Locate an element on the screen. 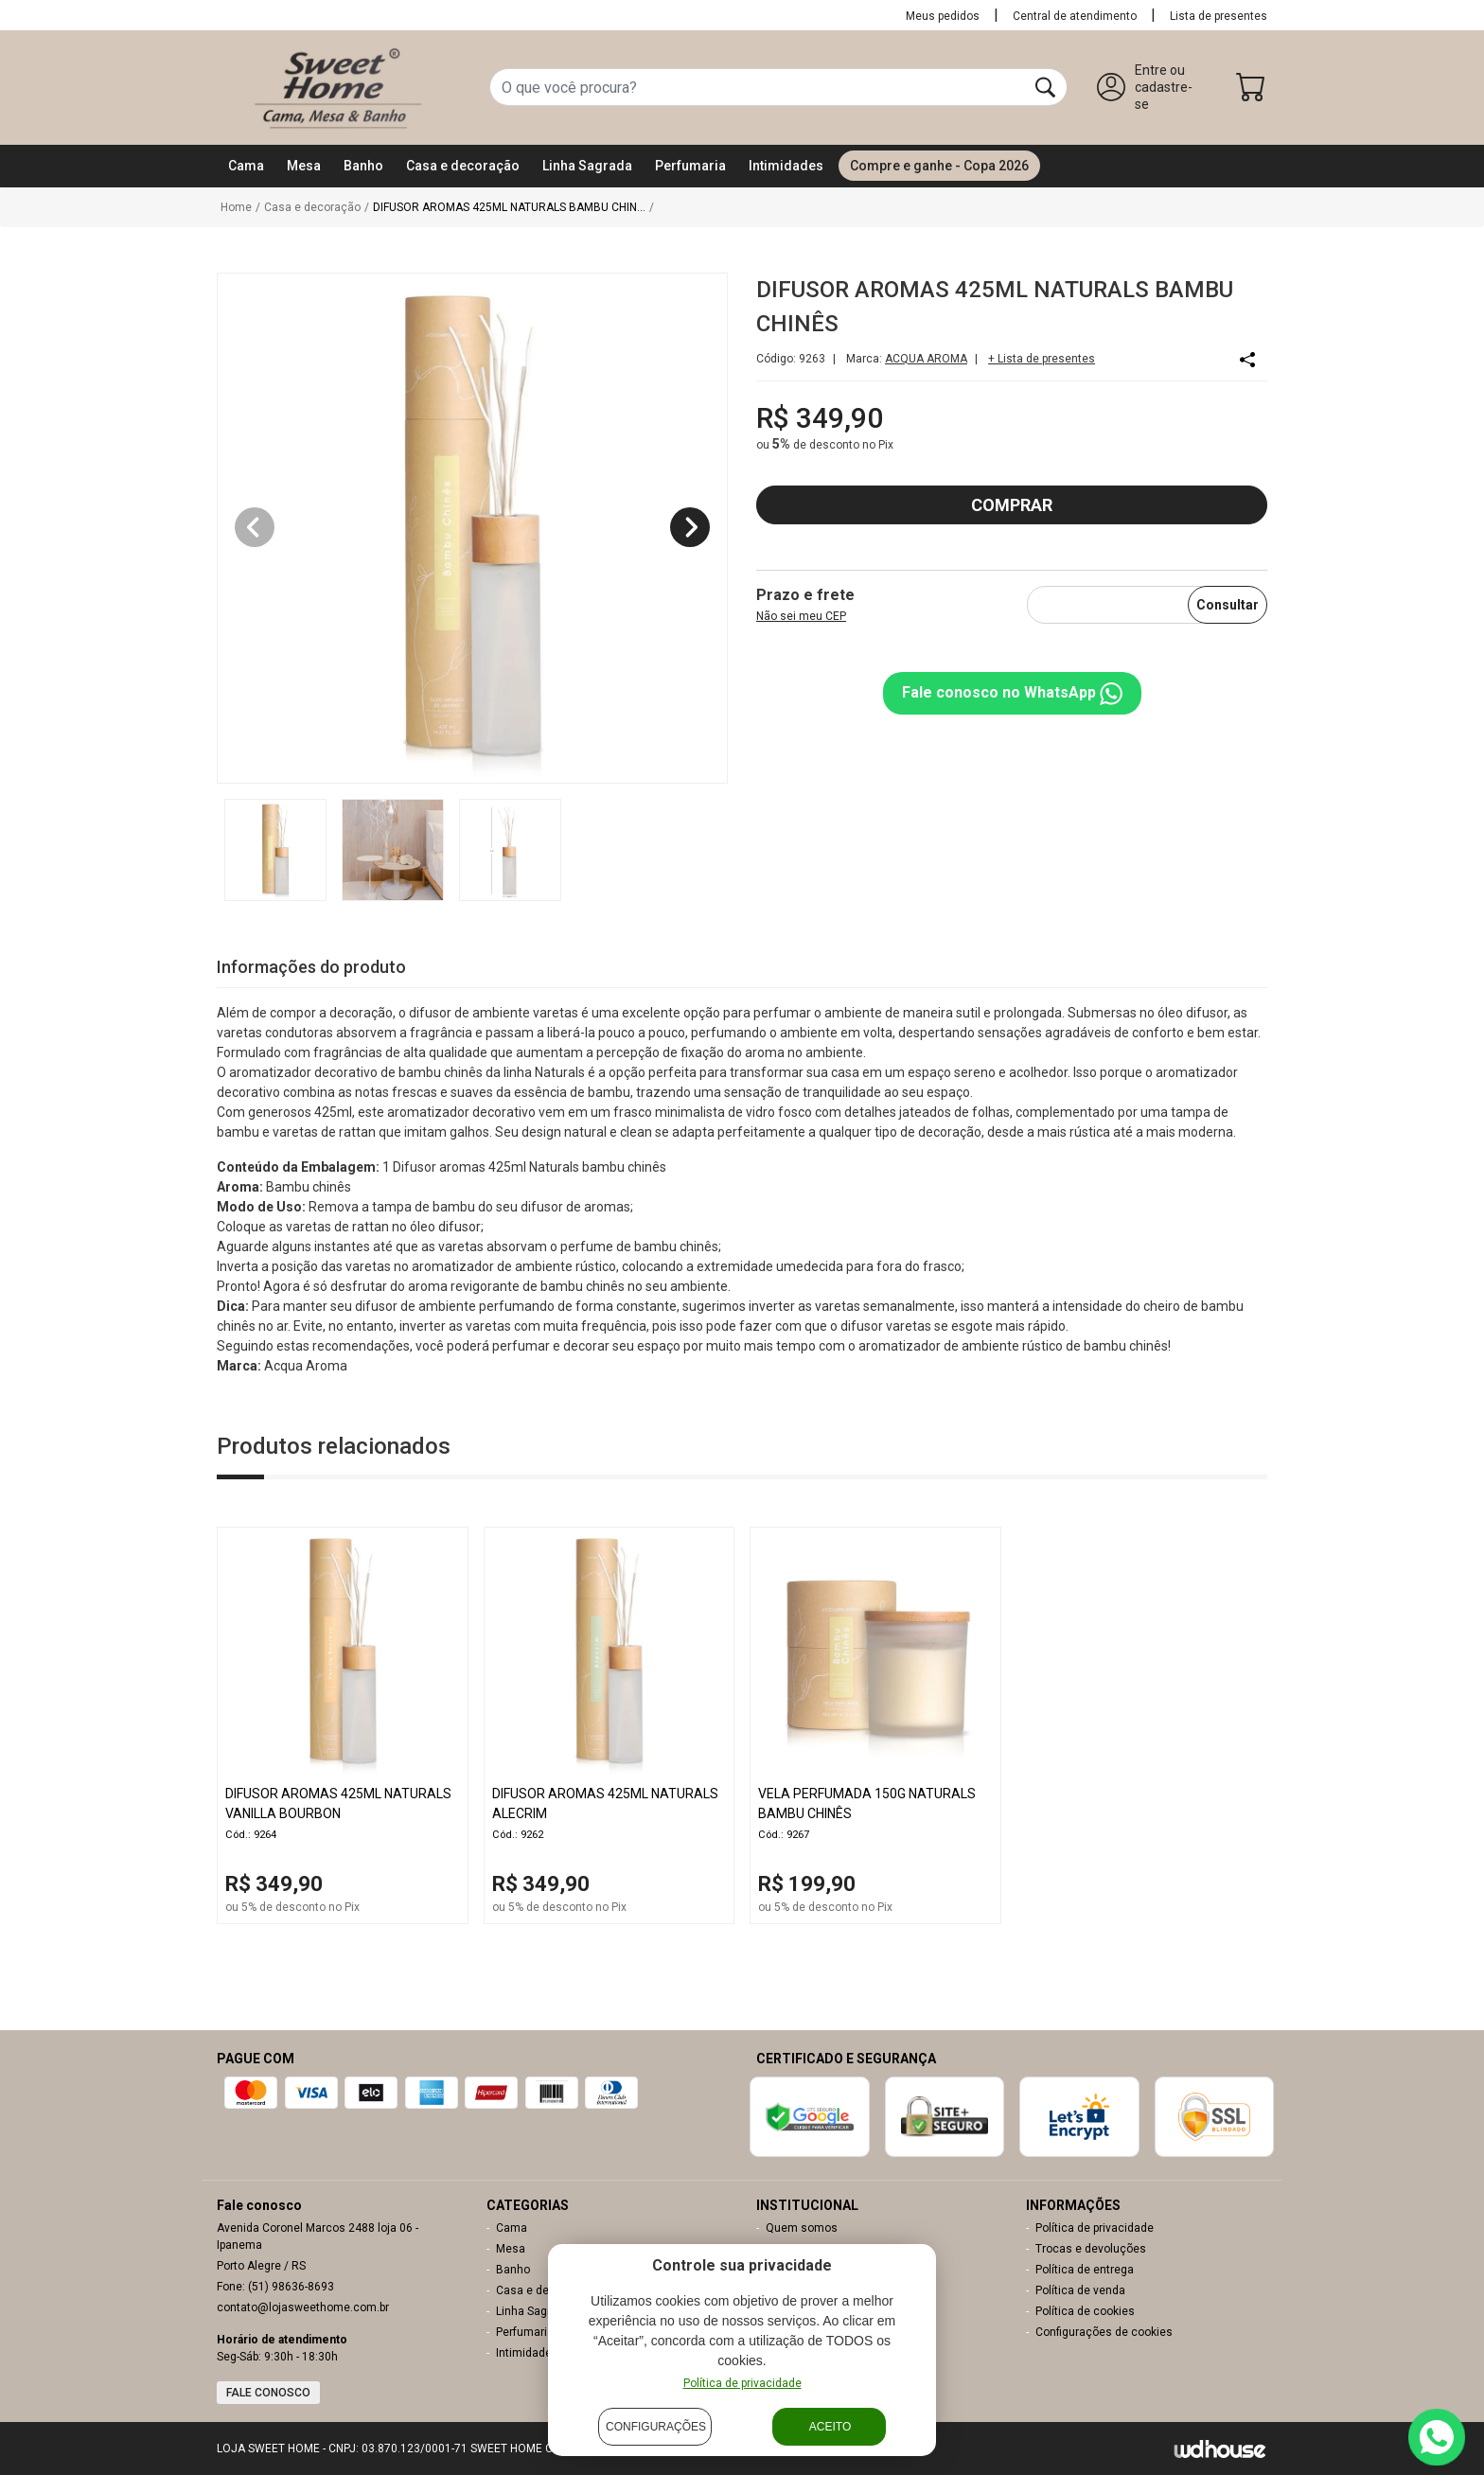 The image size is (1484, 2475). Trocas e devoluções is located at coordinates (1090, 2248).